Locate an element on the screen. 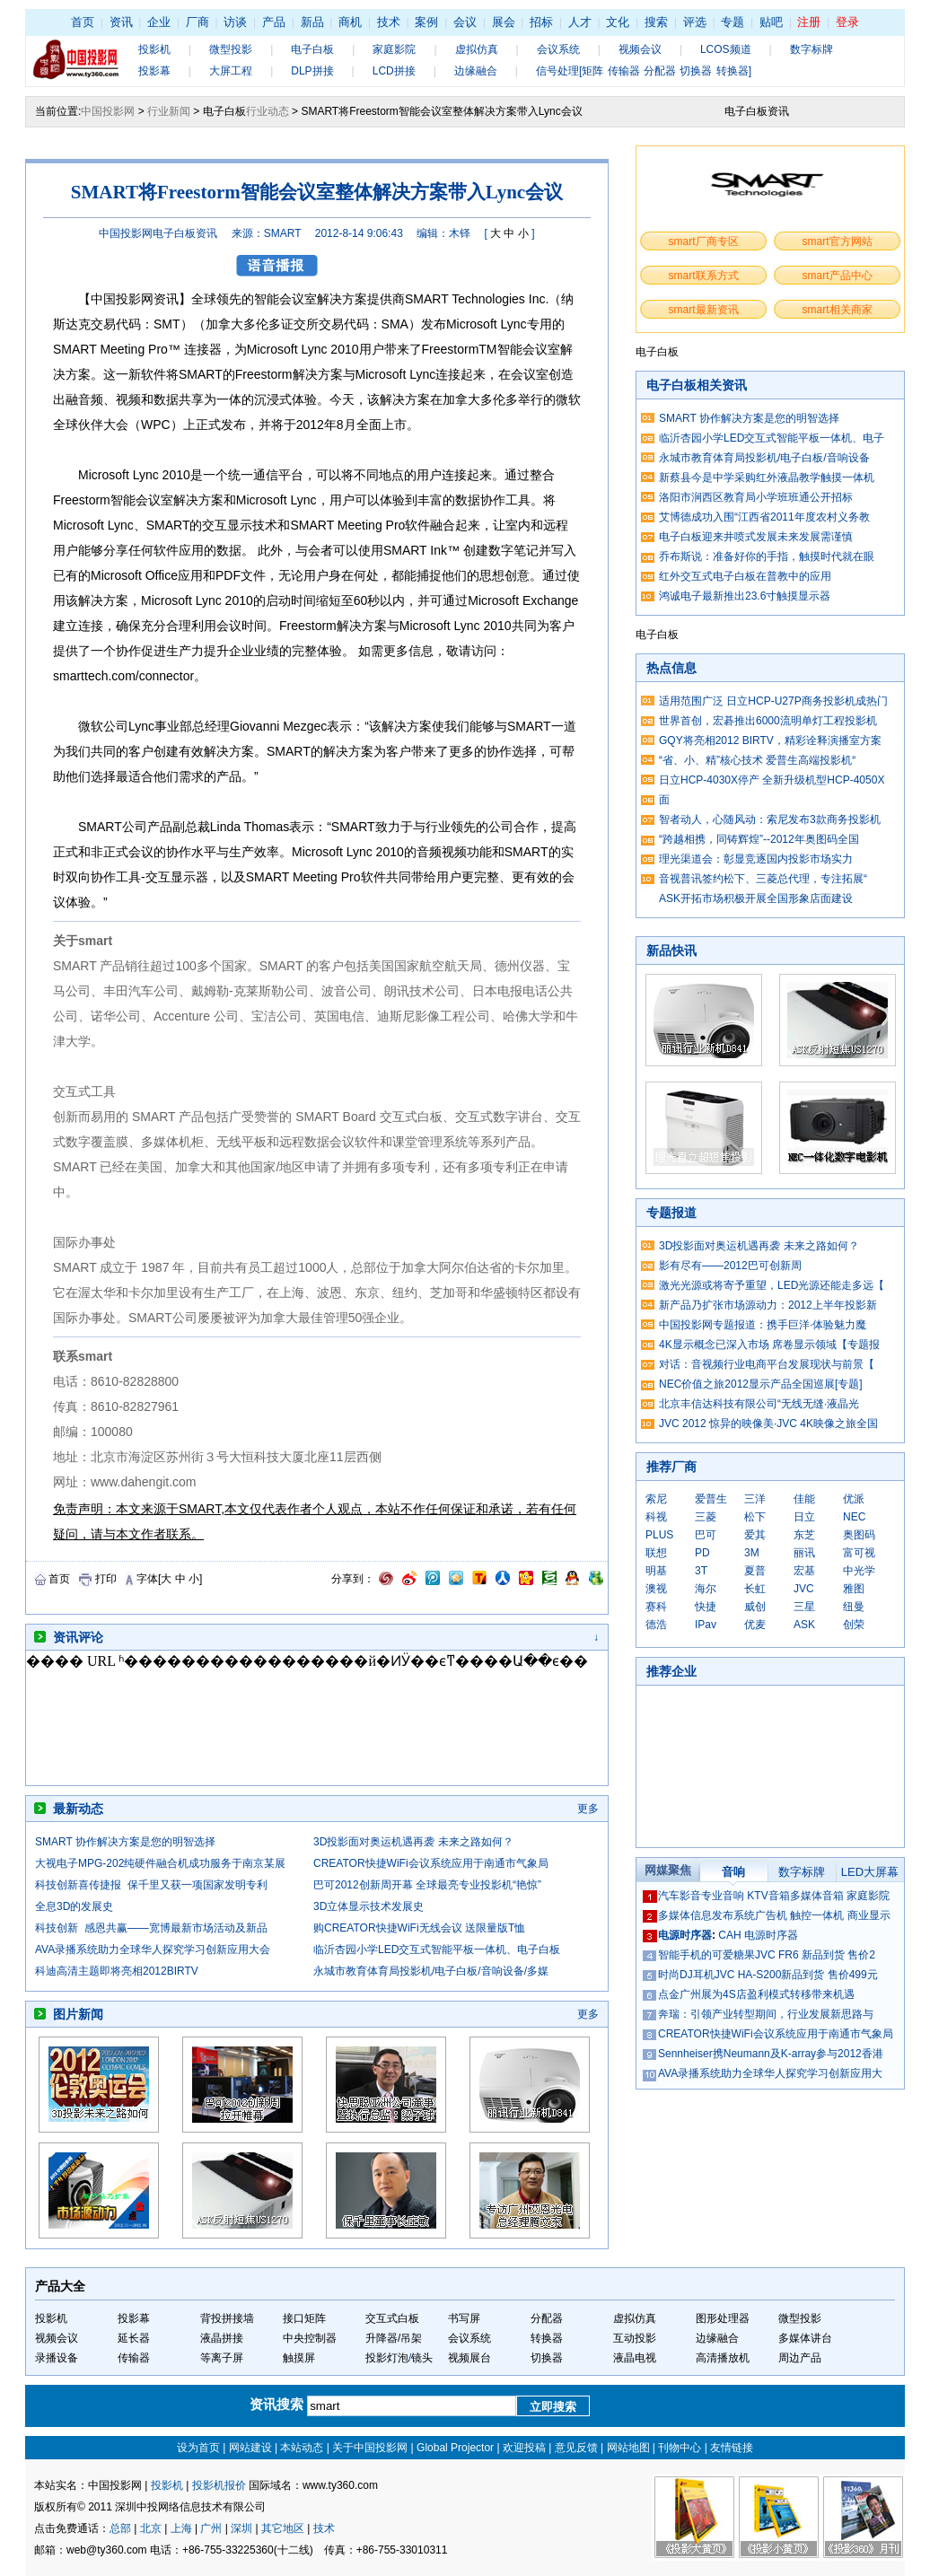 The image size is (930, 2576). 分配器 is located at coordinates (547, 2318).